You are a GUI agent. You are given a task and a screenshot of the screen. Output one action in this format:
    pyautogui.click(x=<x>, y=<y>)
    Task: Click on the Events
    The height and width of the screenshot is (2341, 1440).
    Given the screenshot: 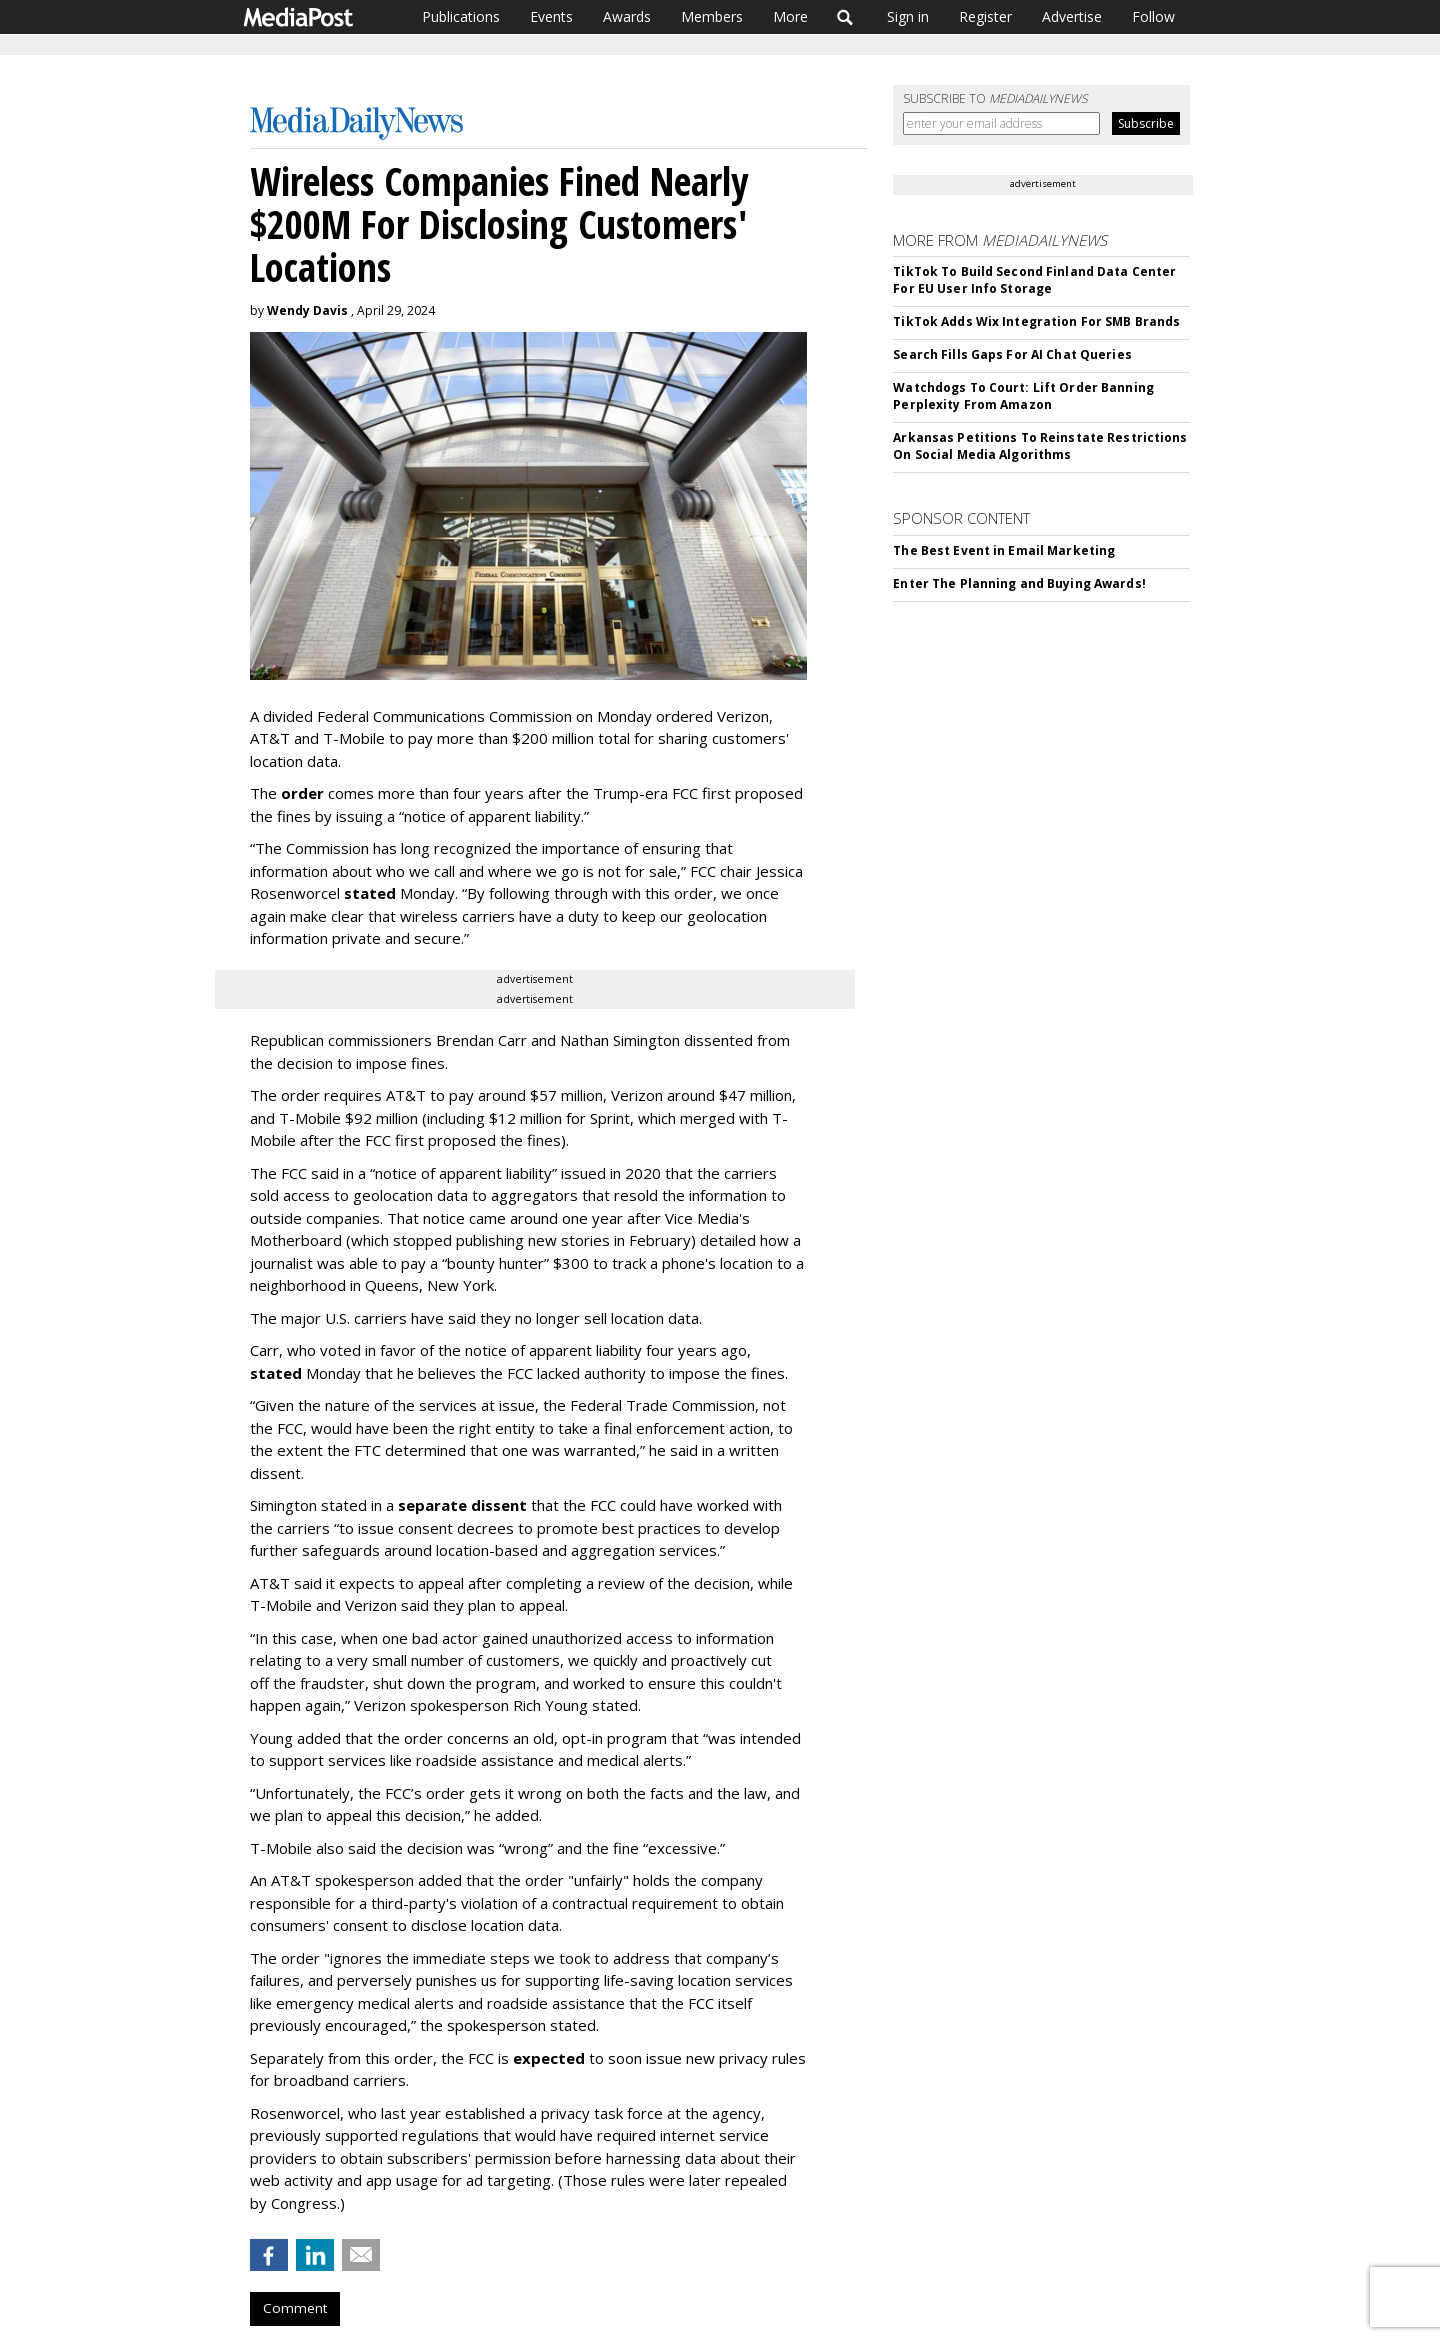 What is the action you would take?
    pyautogui.click(x=551, y=16)
    